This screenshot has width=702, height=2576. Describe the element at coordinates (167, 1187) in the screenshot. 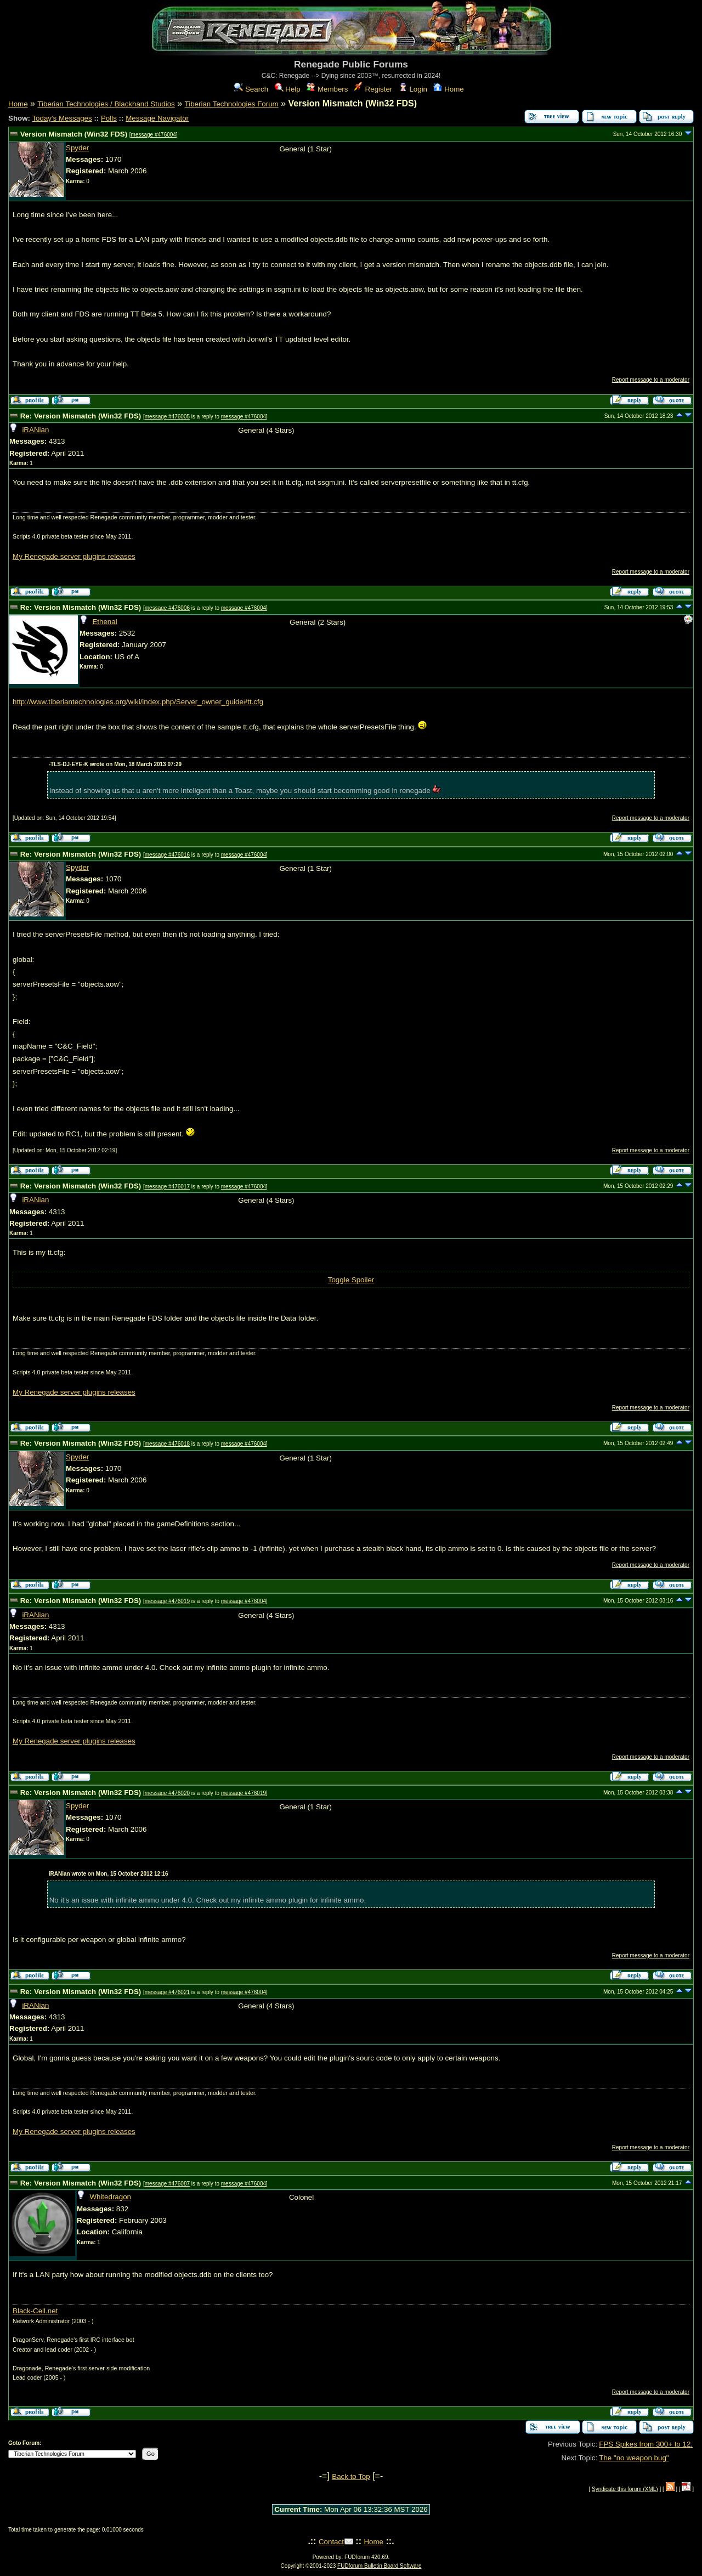

I see `message #476017` at that location.